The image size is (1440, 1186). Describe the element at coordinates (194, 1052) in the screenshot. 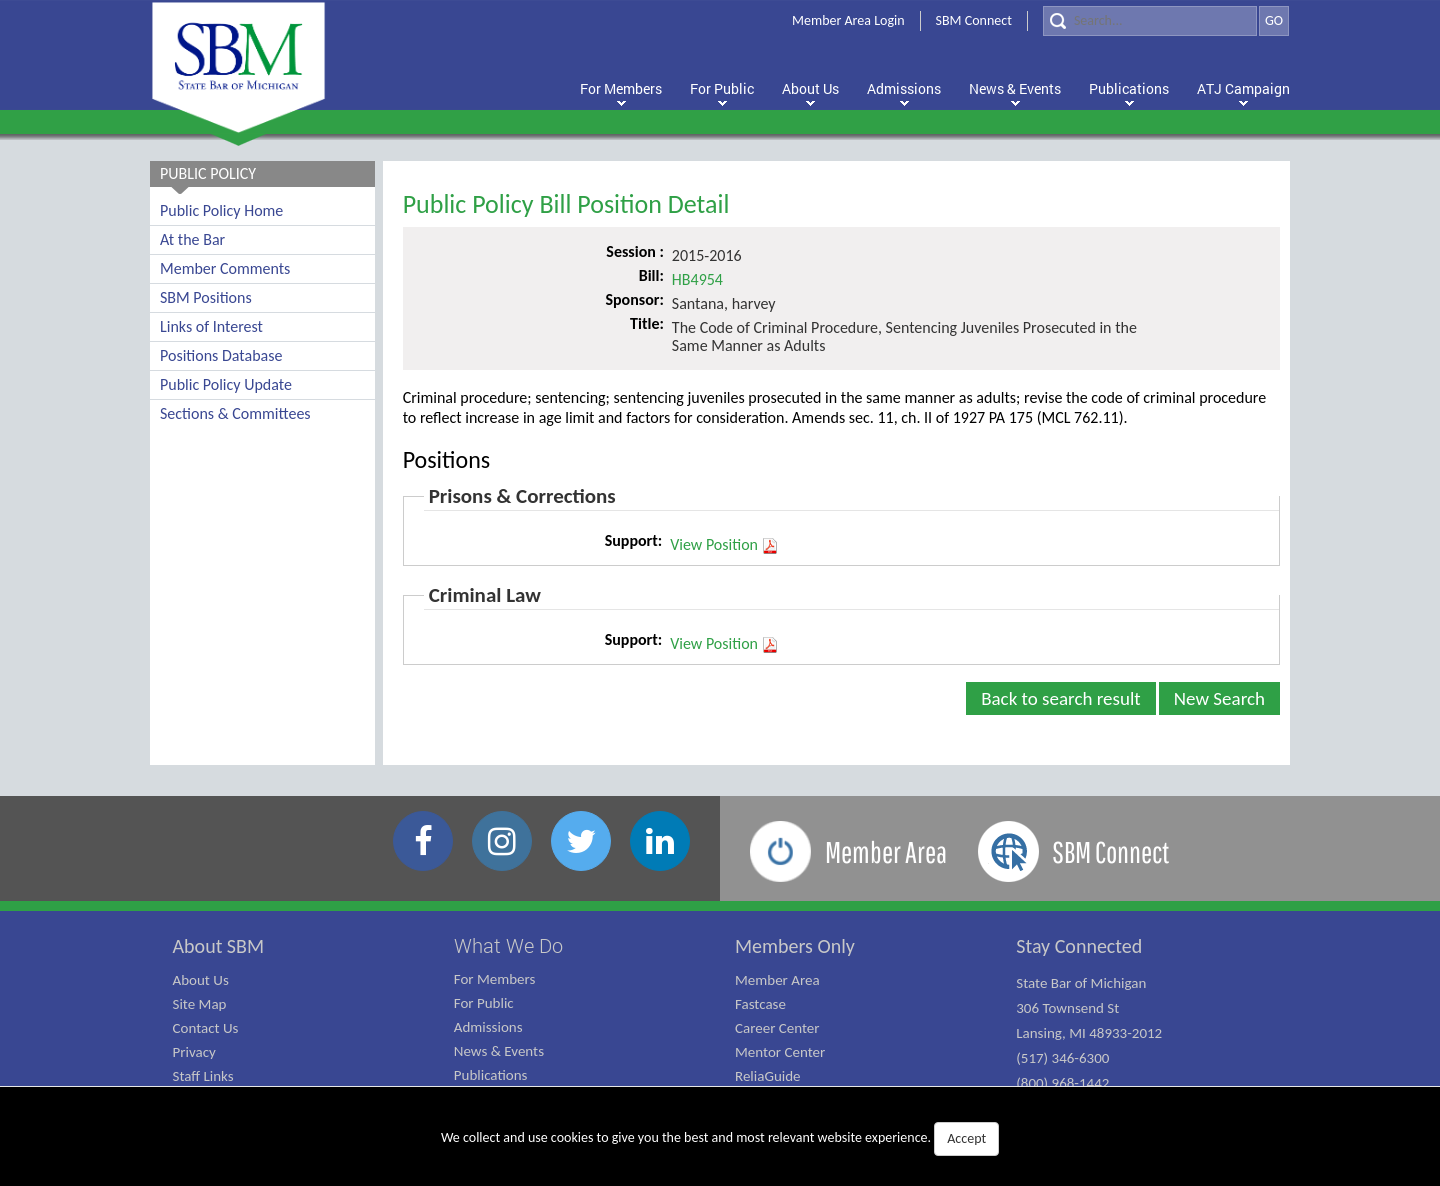

I see `Privacy` at that location.